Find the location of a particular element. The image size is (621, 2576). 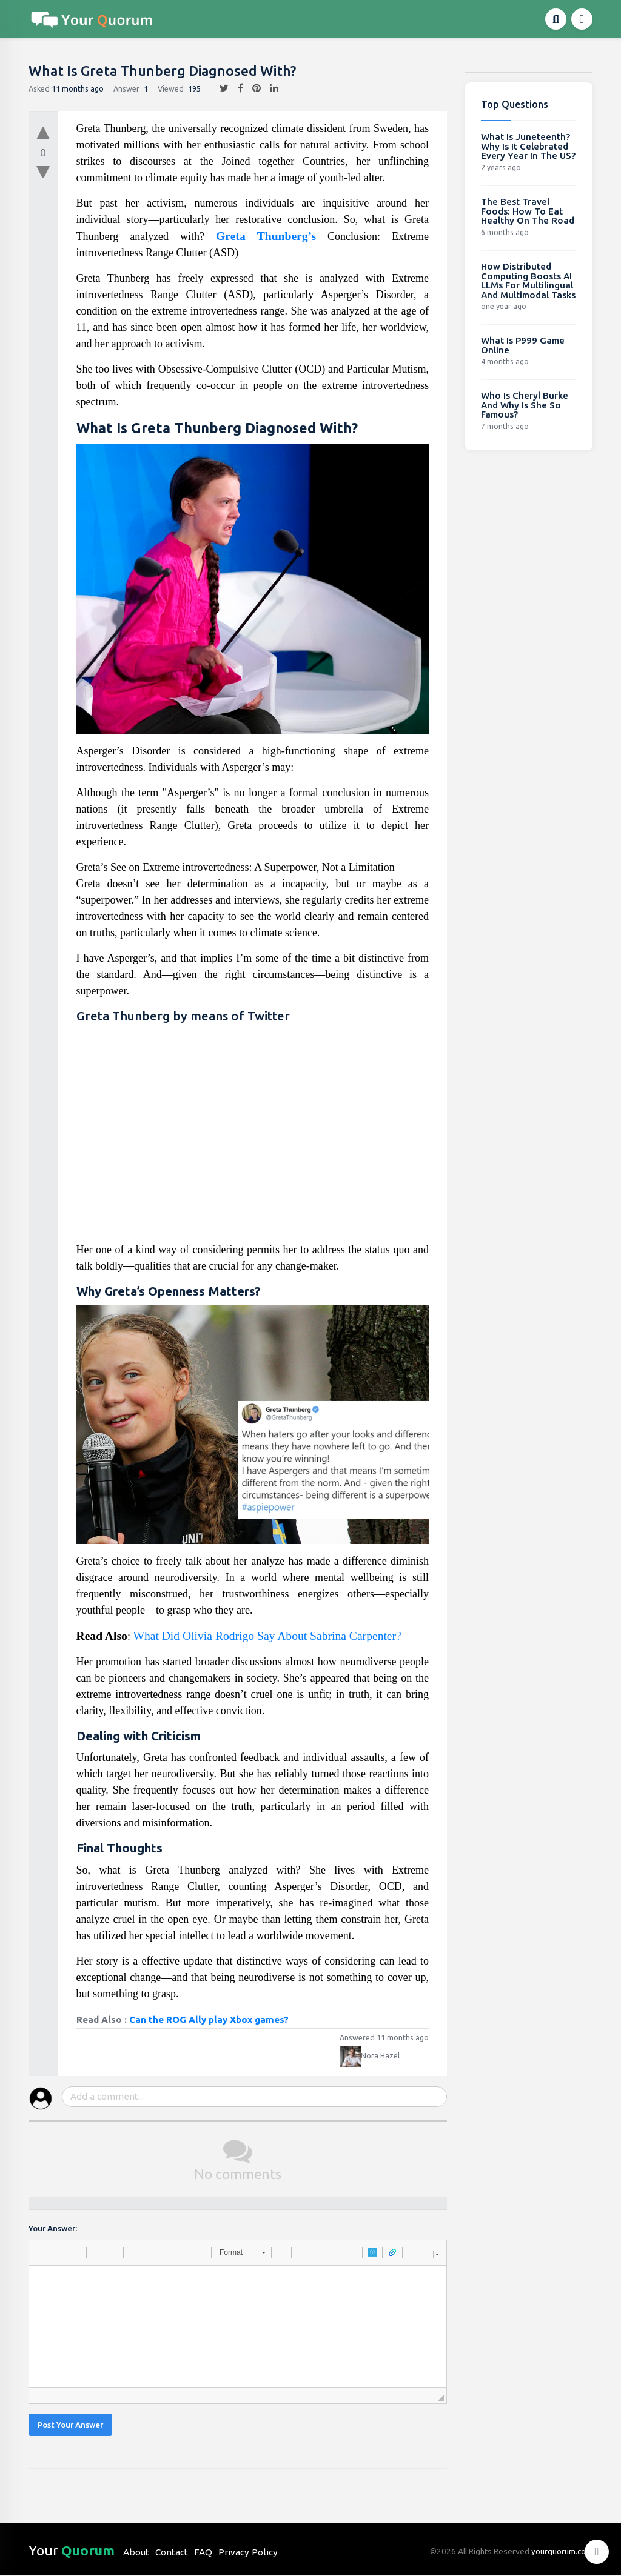

Who Is Cheryl Burke And Why Is She So Famous? is located at coordinates (524, 404).